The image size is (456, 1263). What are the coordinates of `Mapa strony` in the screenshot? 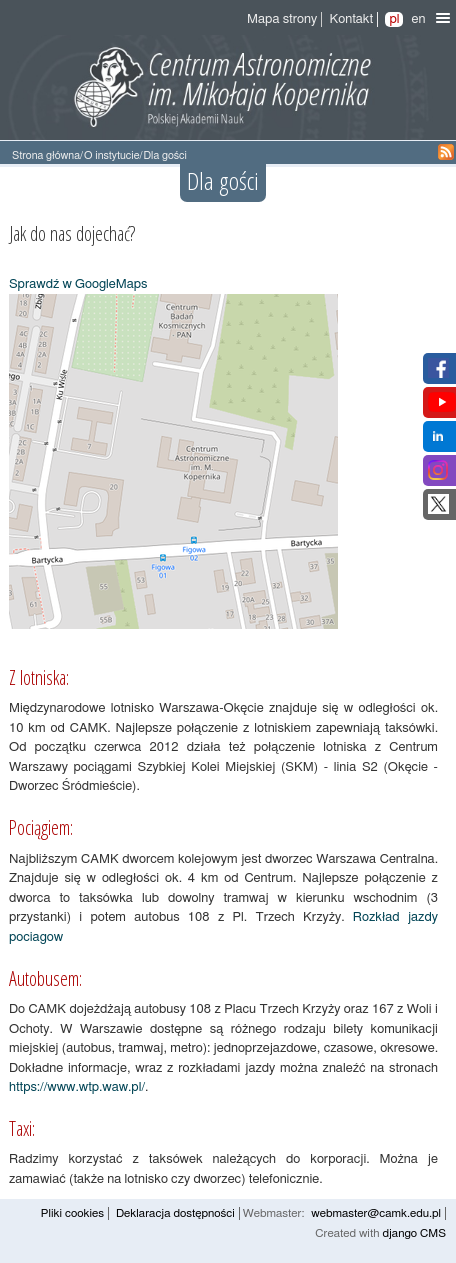 It's located at (282, 19).